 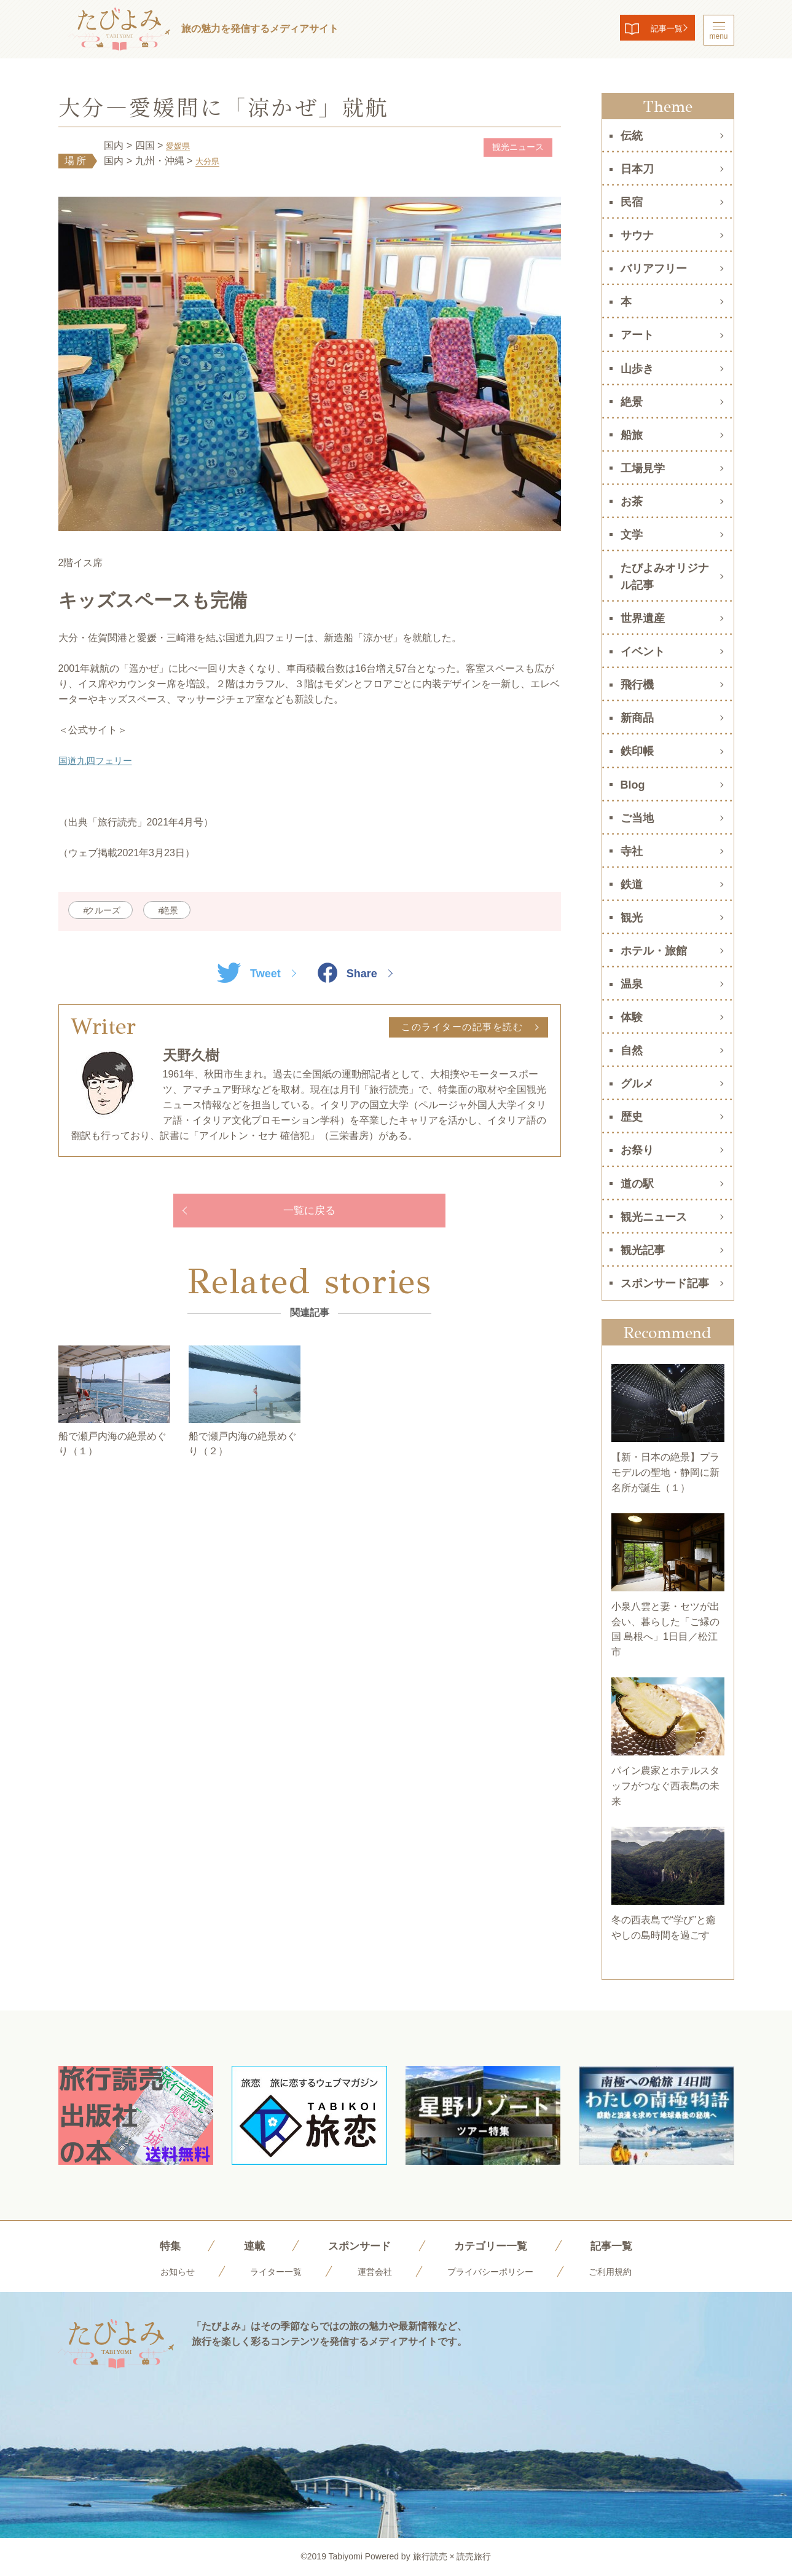 I want to click on このライターの記事を読む, so click(x=458, y=1029).